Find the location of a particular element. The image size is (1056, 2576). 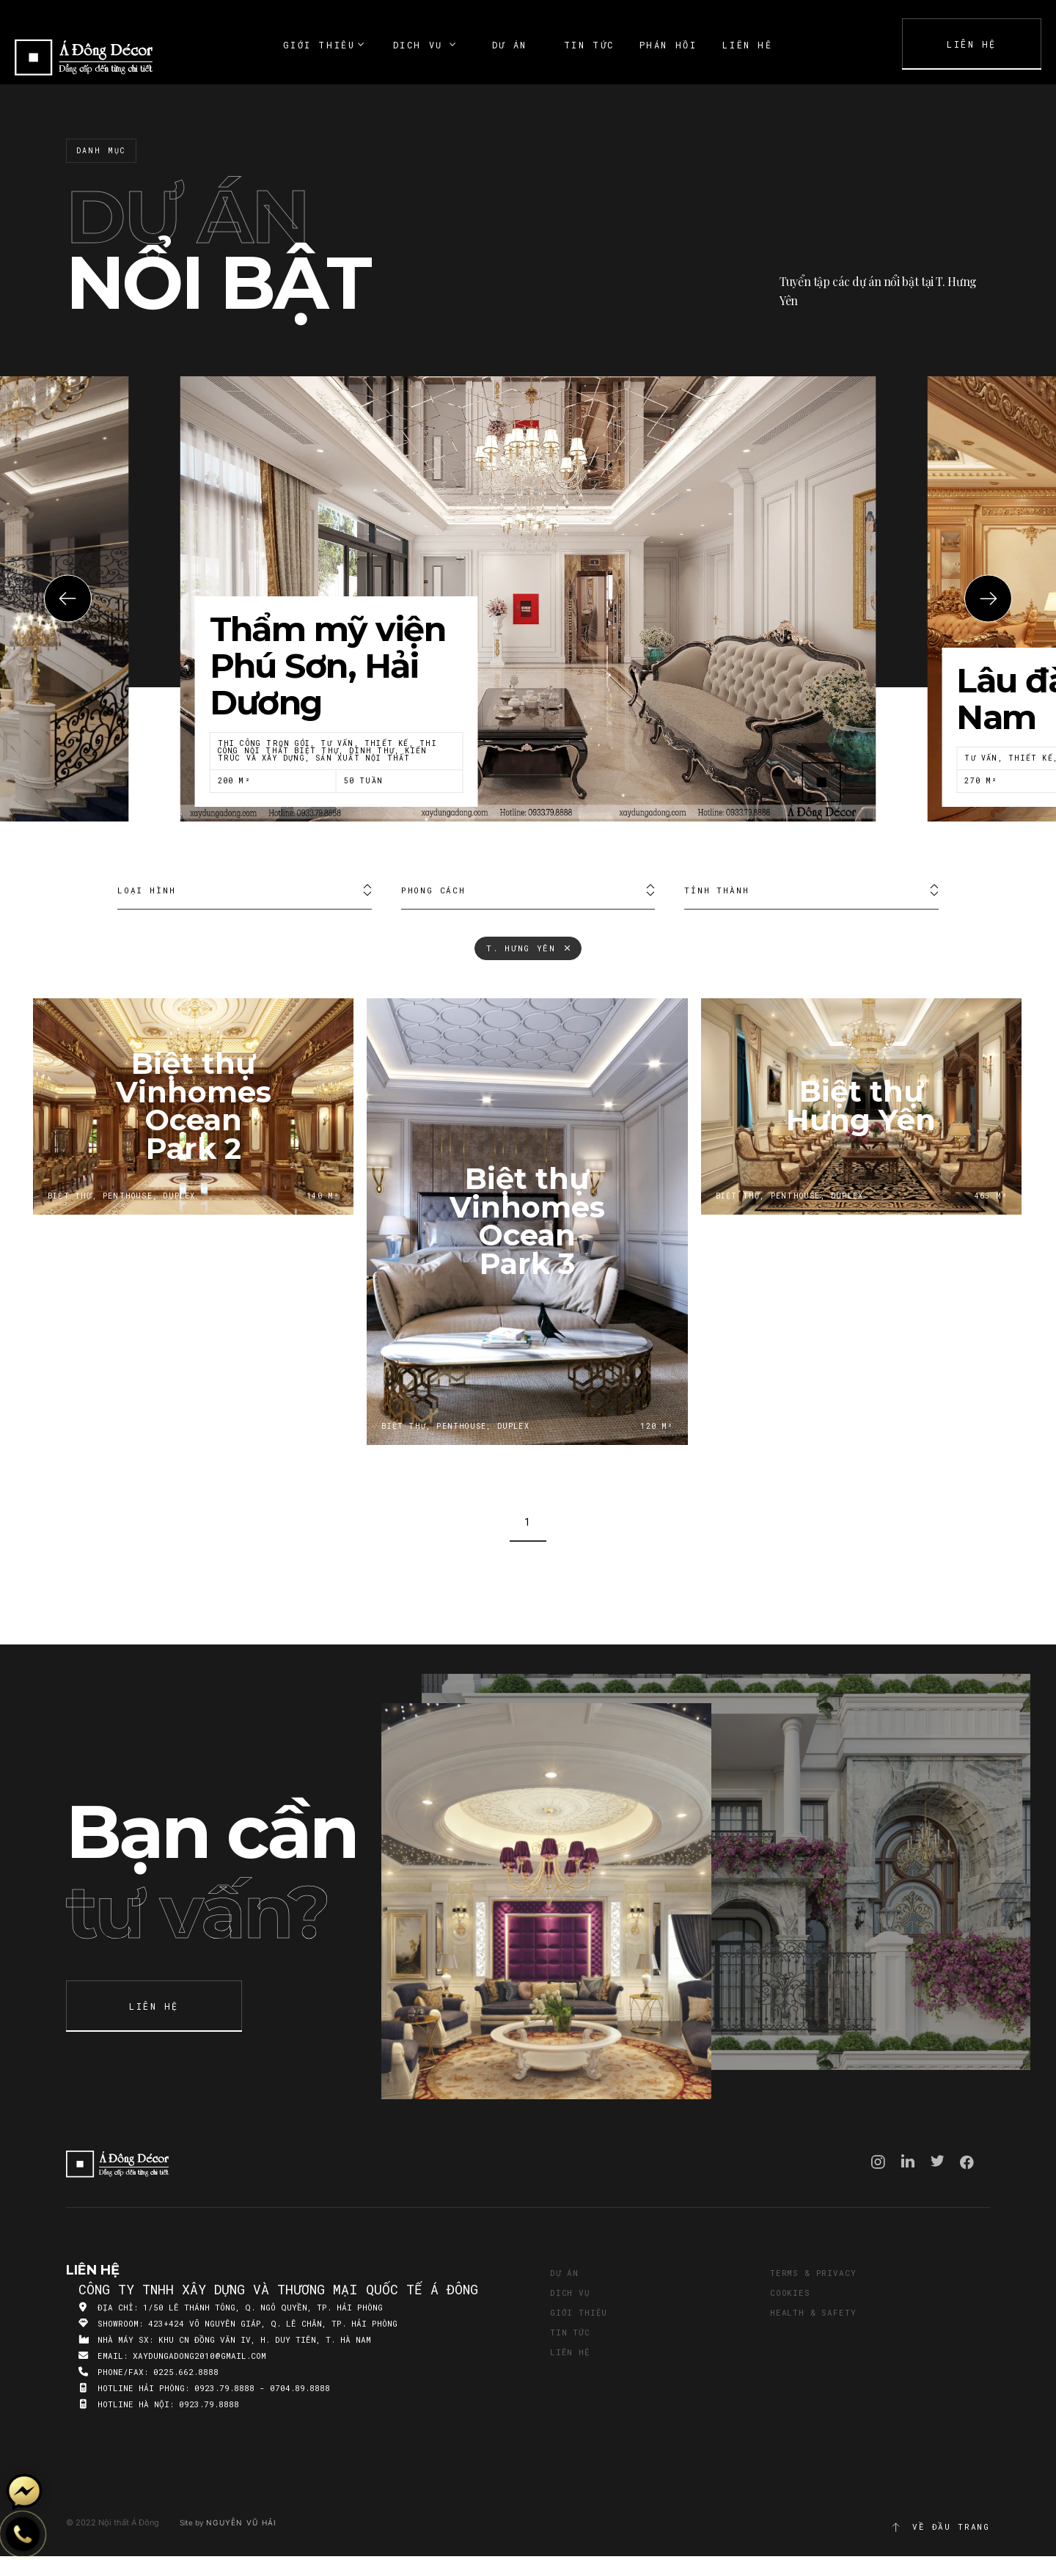

Dự án is located at coordinates (564, 2272).